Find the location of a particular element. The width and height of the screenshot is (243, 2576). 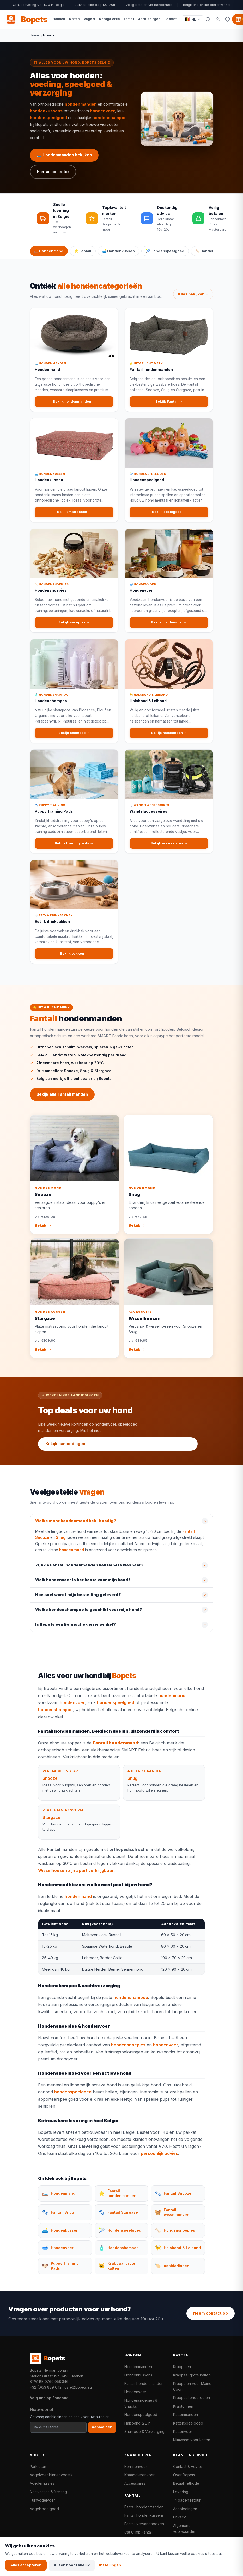

Snug is located at coordinates (61, 1543).